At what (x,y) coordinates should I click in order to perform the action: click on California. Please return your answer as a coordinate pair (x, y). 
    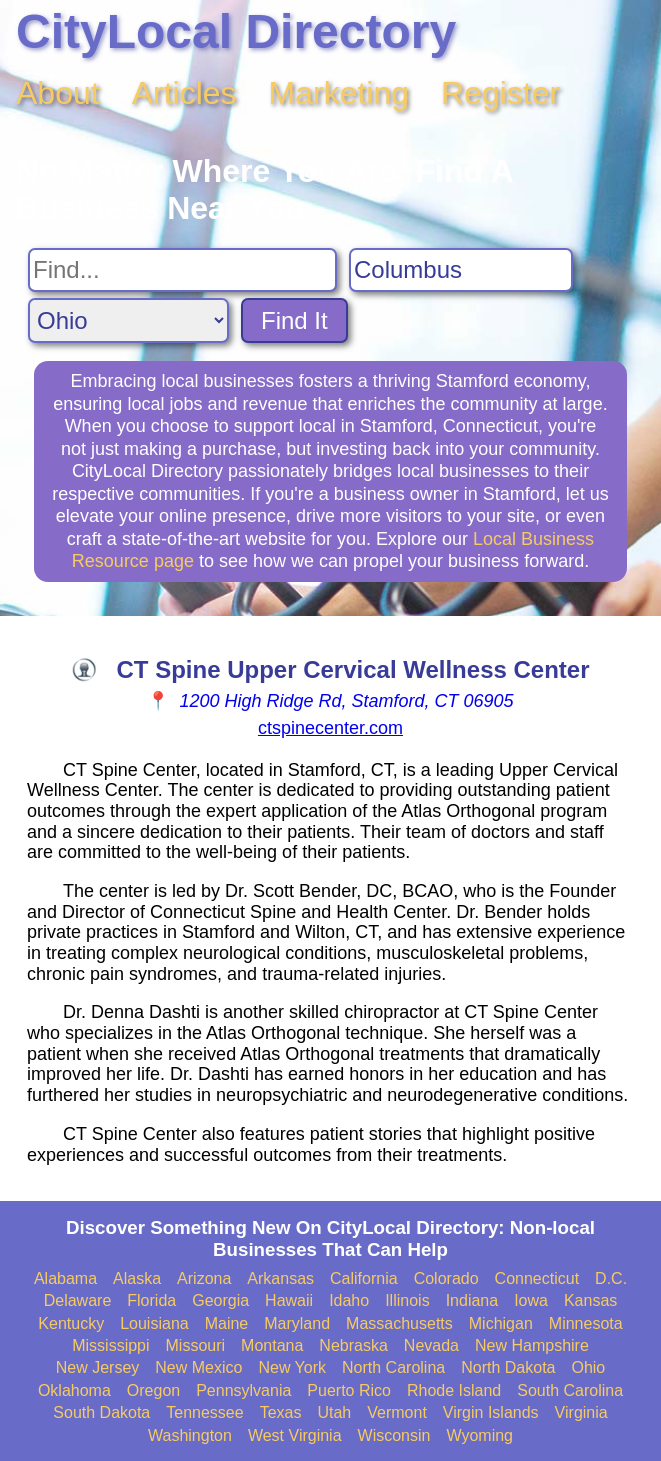
    Looking at the image, I should click on (364, 1278).